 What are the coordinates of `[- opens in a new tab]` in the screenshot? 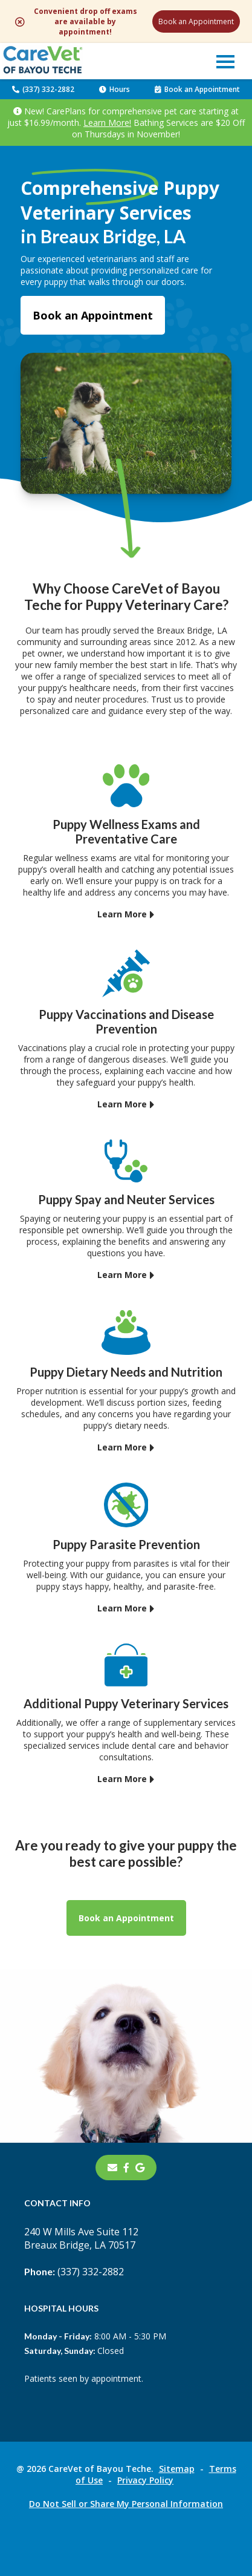 It's located at (126, 2167).